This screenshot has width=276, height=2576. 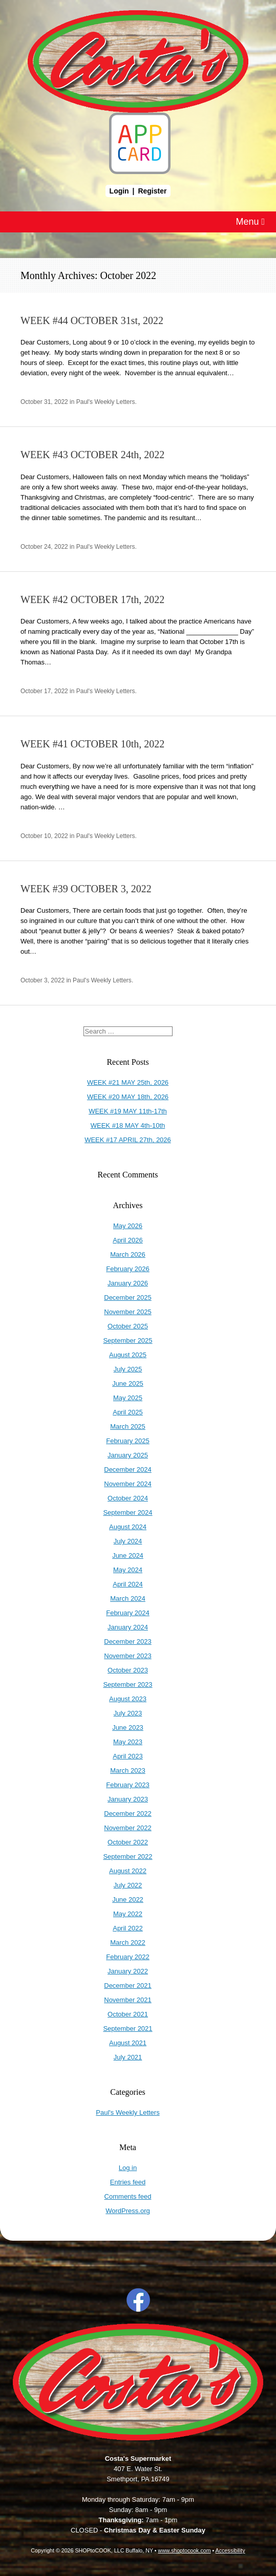 What do you see at coordinates (128, 1369) in the screenshot?
I see `July 2025` at bounding box center [128, 1369].